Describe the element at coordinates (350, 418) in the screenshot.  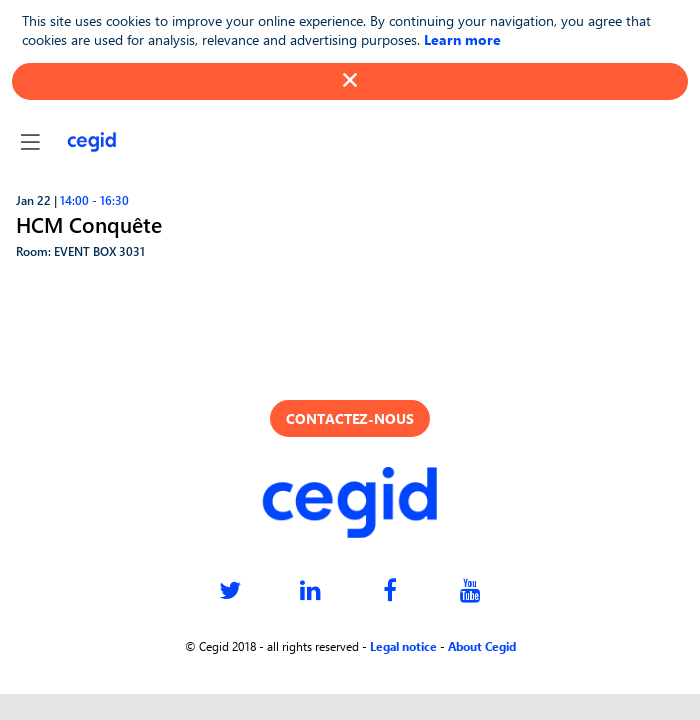
I see `Contactez-nous [button]` at that location.